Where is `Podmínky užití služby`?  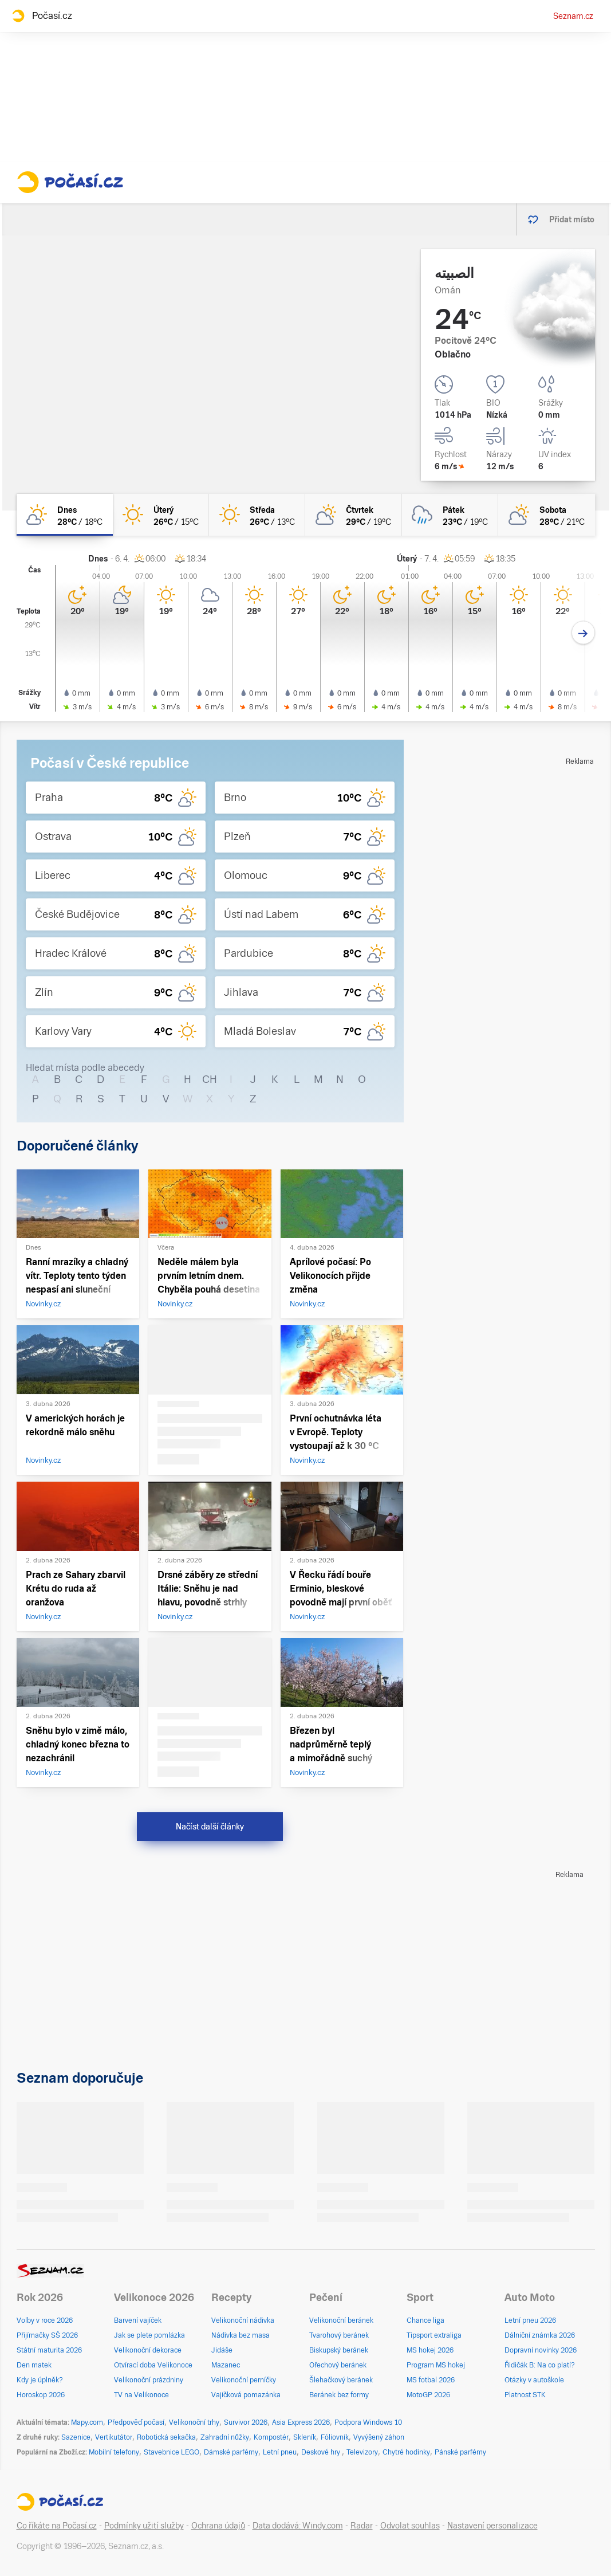 Podmínky užití služby is located at coordinates (144, 2525).